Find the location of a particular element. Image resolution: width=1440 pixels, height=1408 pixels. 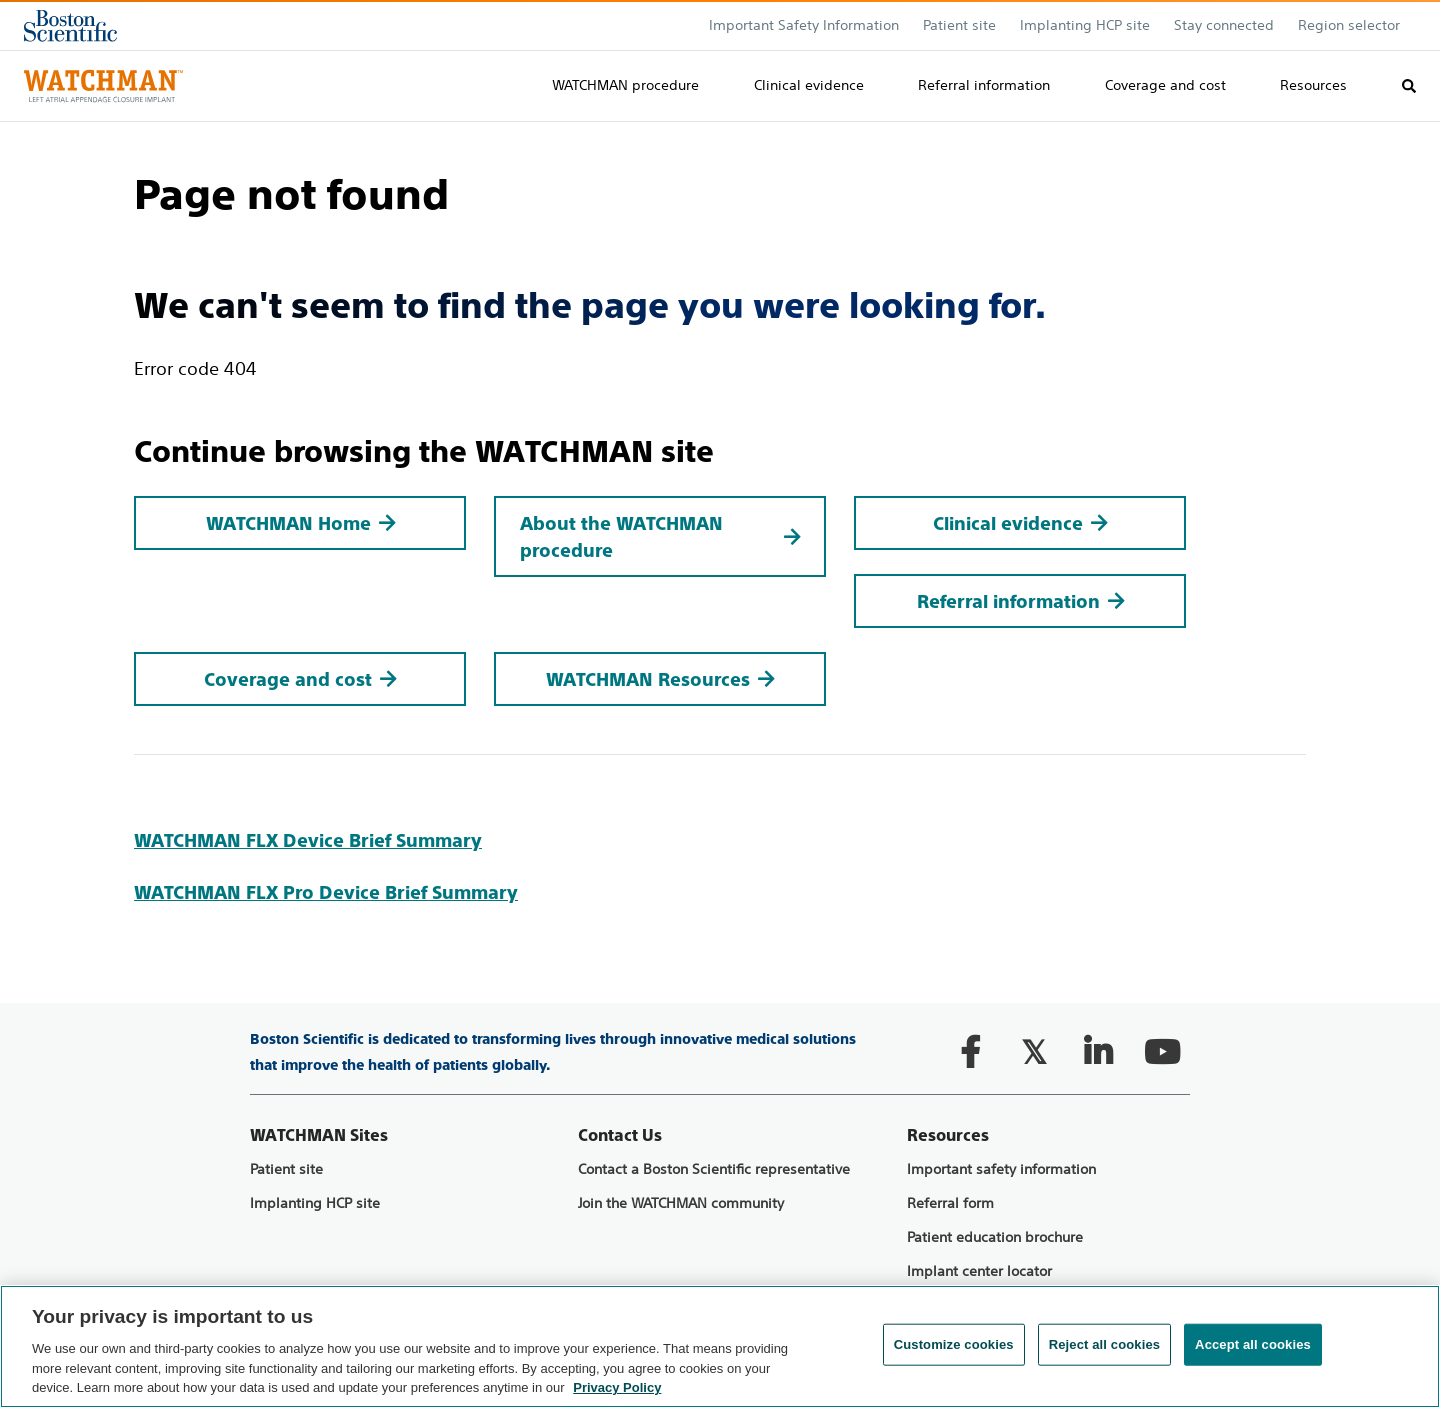

[Follow on Facebook] is located at coordinates (970, 1052).